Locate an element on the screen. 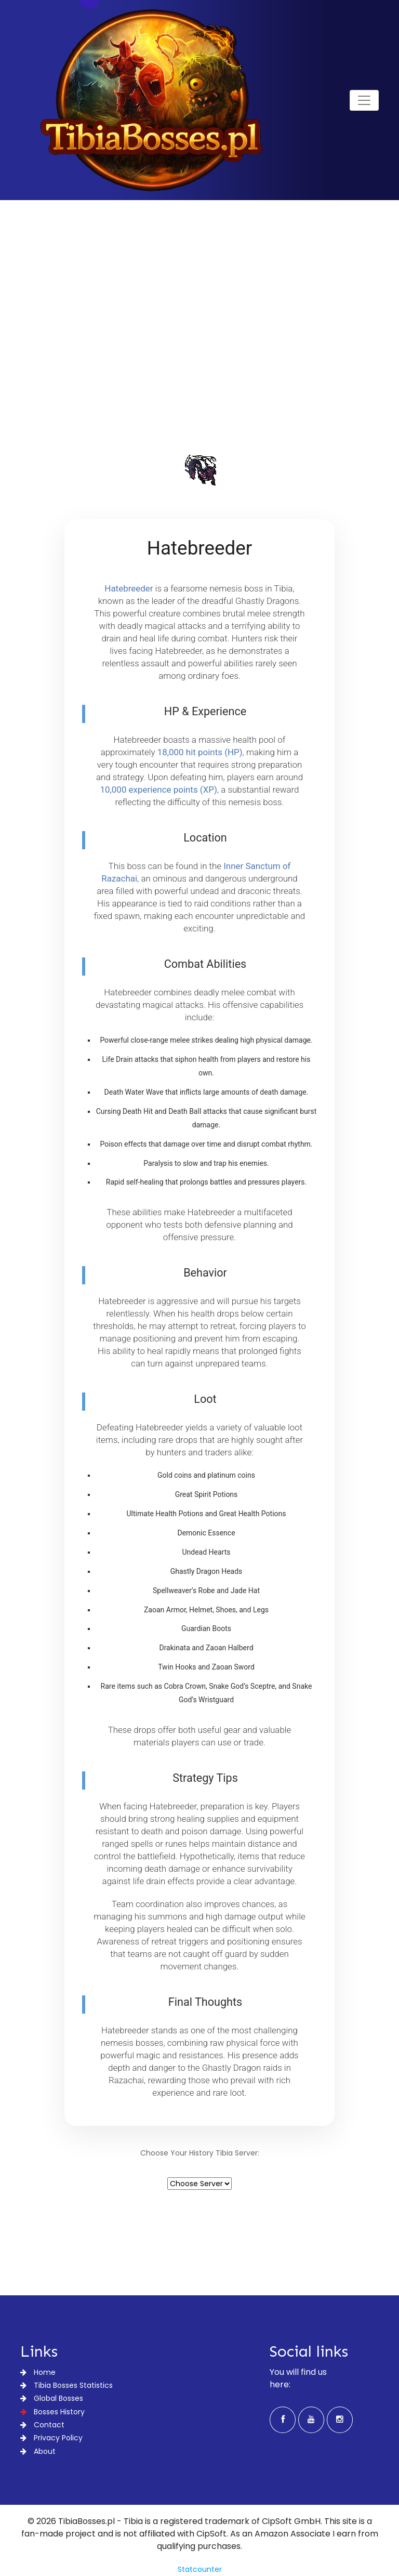 The height and width of the screenshot is (2576, 399). [Toggle navigation] is located at coordinates (364, 100).